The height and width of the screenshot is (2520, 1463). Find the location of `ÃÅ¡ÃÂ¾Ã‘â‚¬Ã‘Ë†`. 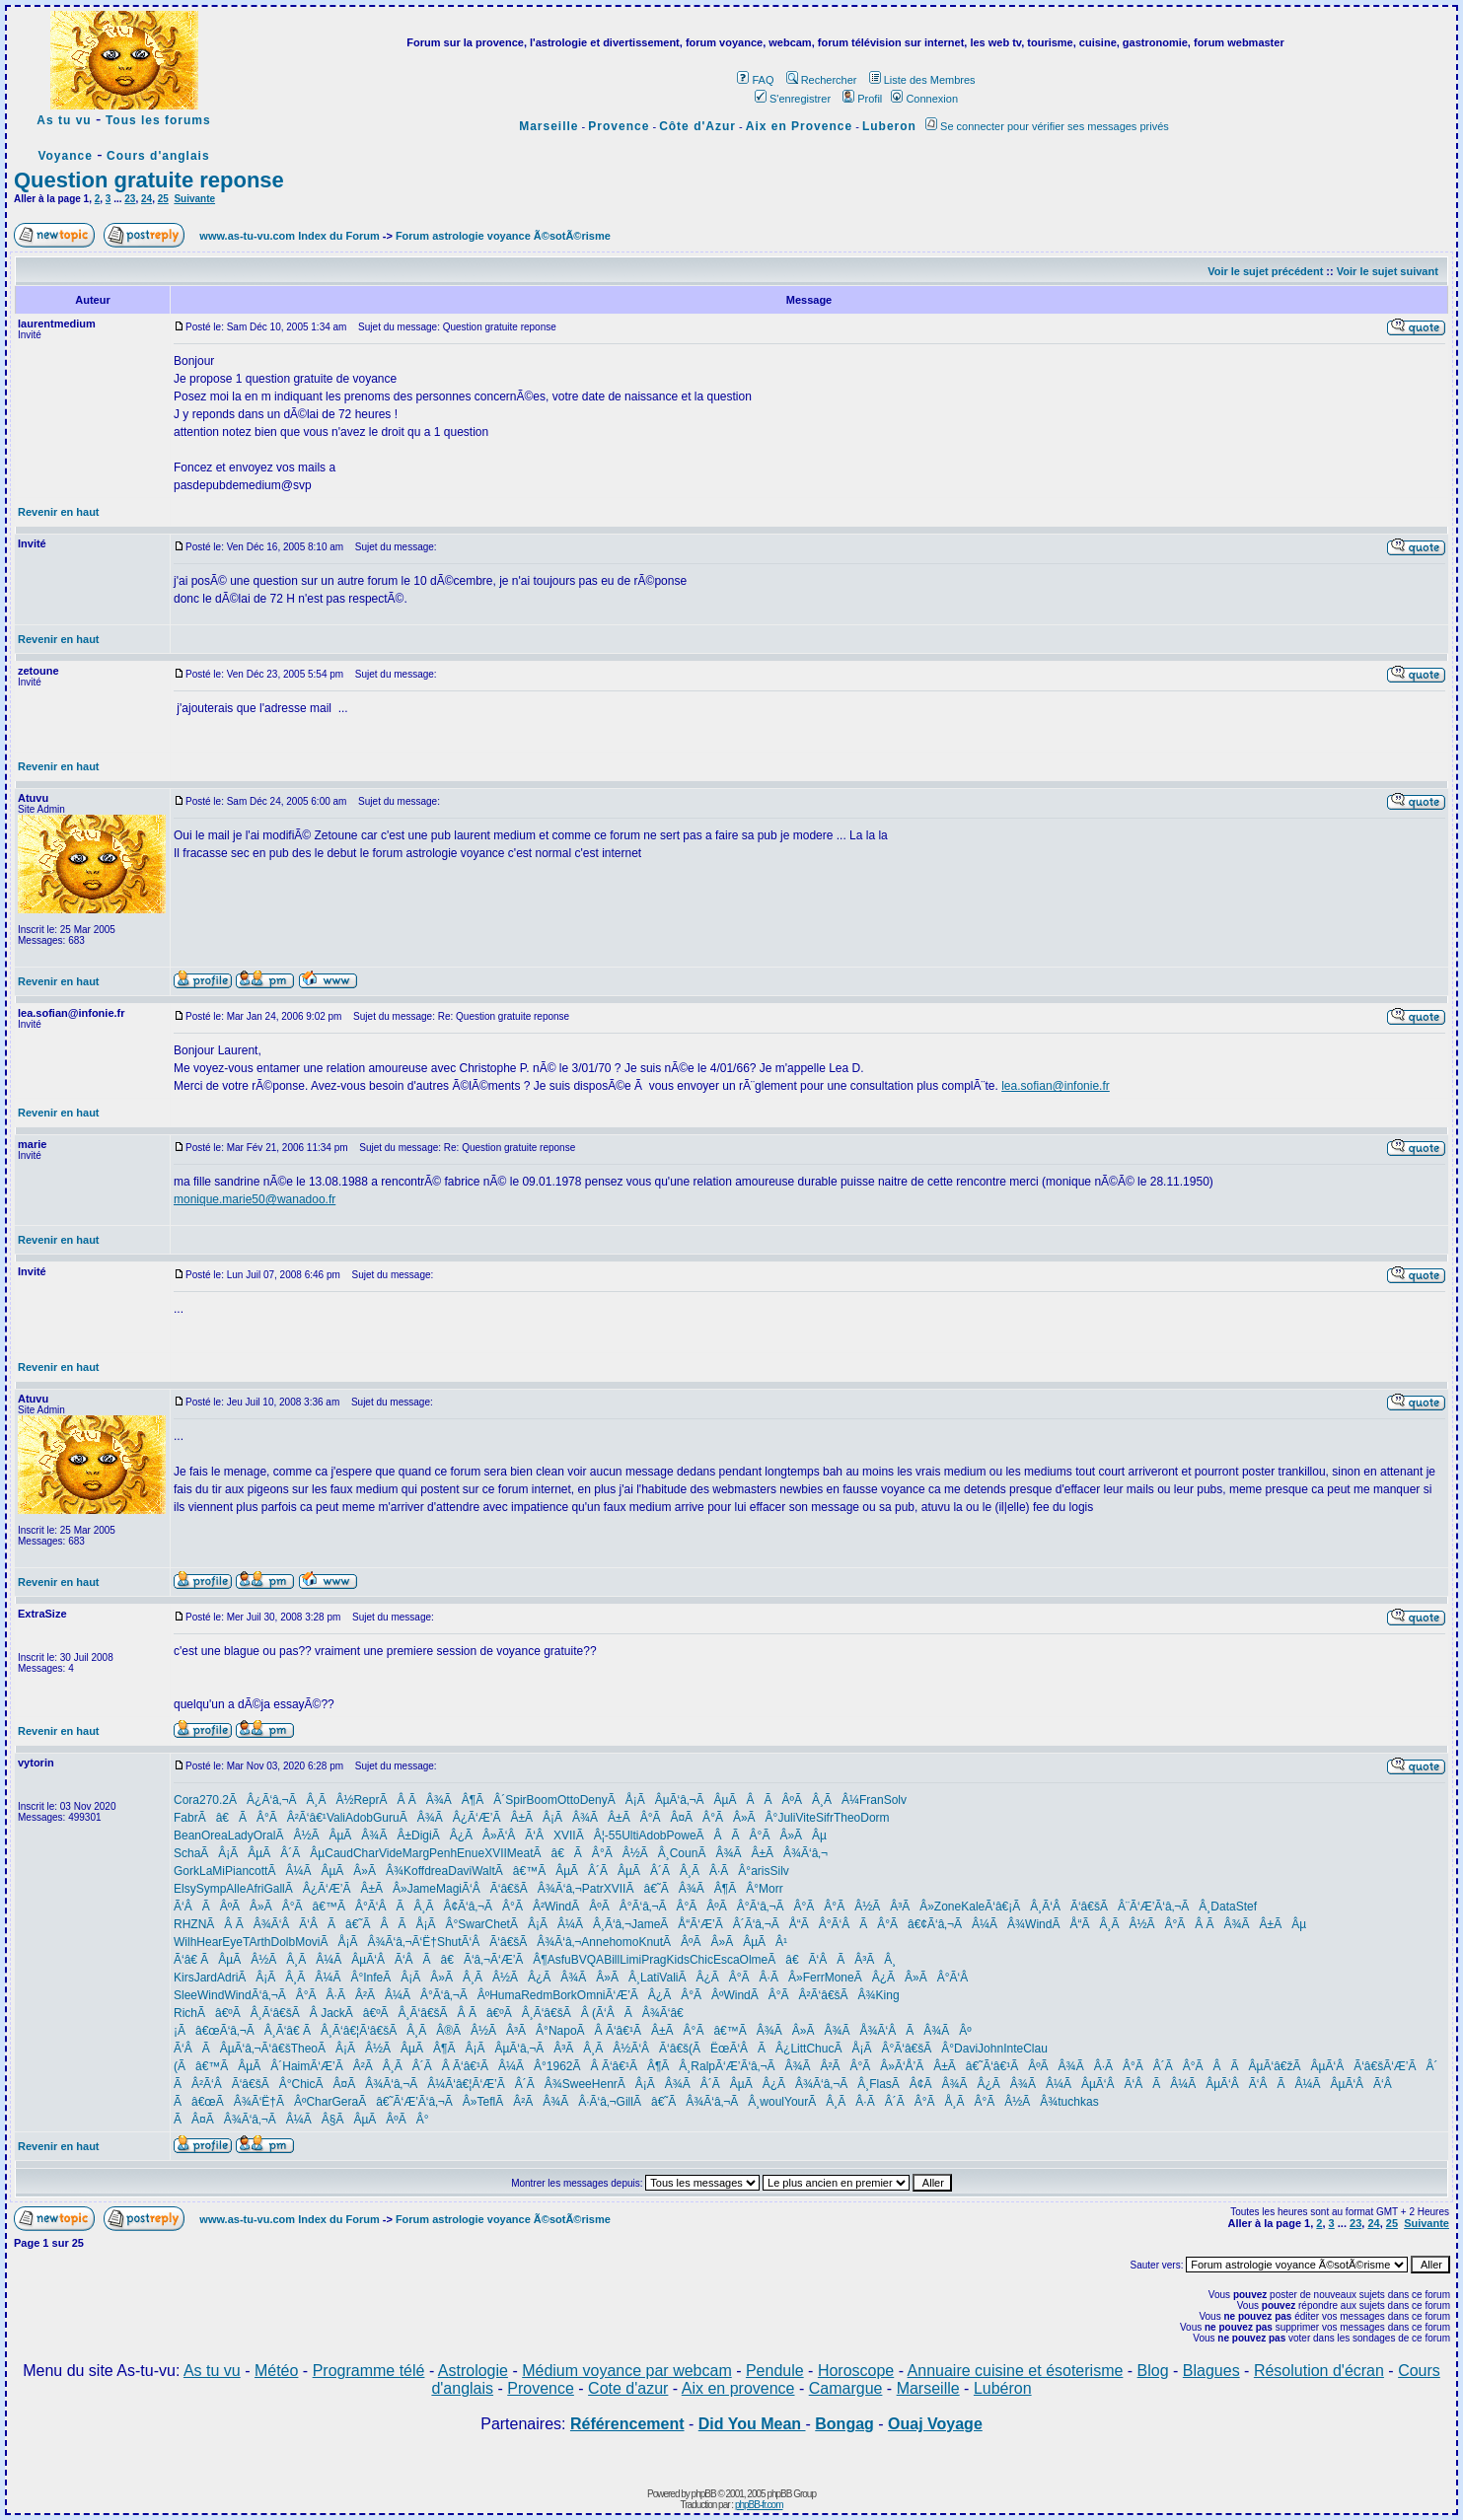

ÃÅ¡ÃÂ¾Ã‘â‚¬Ã‘Ë† is located at coordinates (379, 1942).